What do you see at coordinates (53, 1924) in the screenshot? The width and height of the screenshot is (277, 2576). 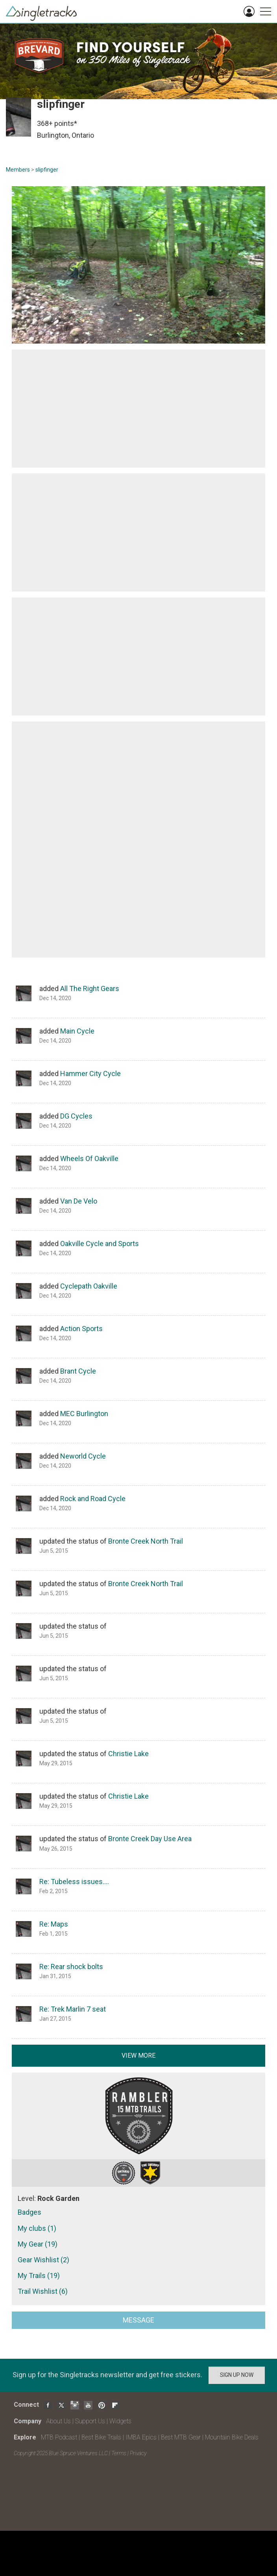 I see `Re: Maps` at bounding box center [53, 1924].